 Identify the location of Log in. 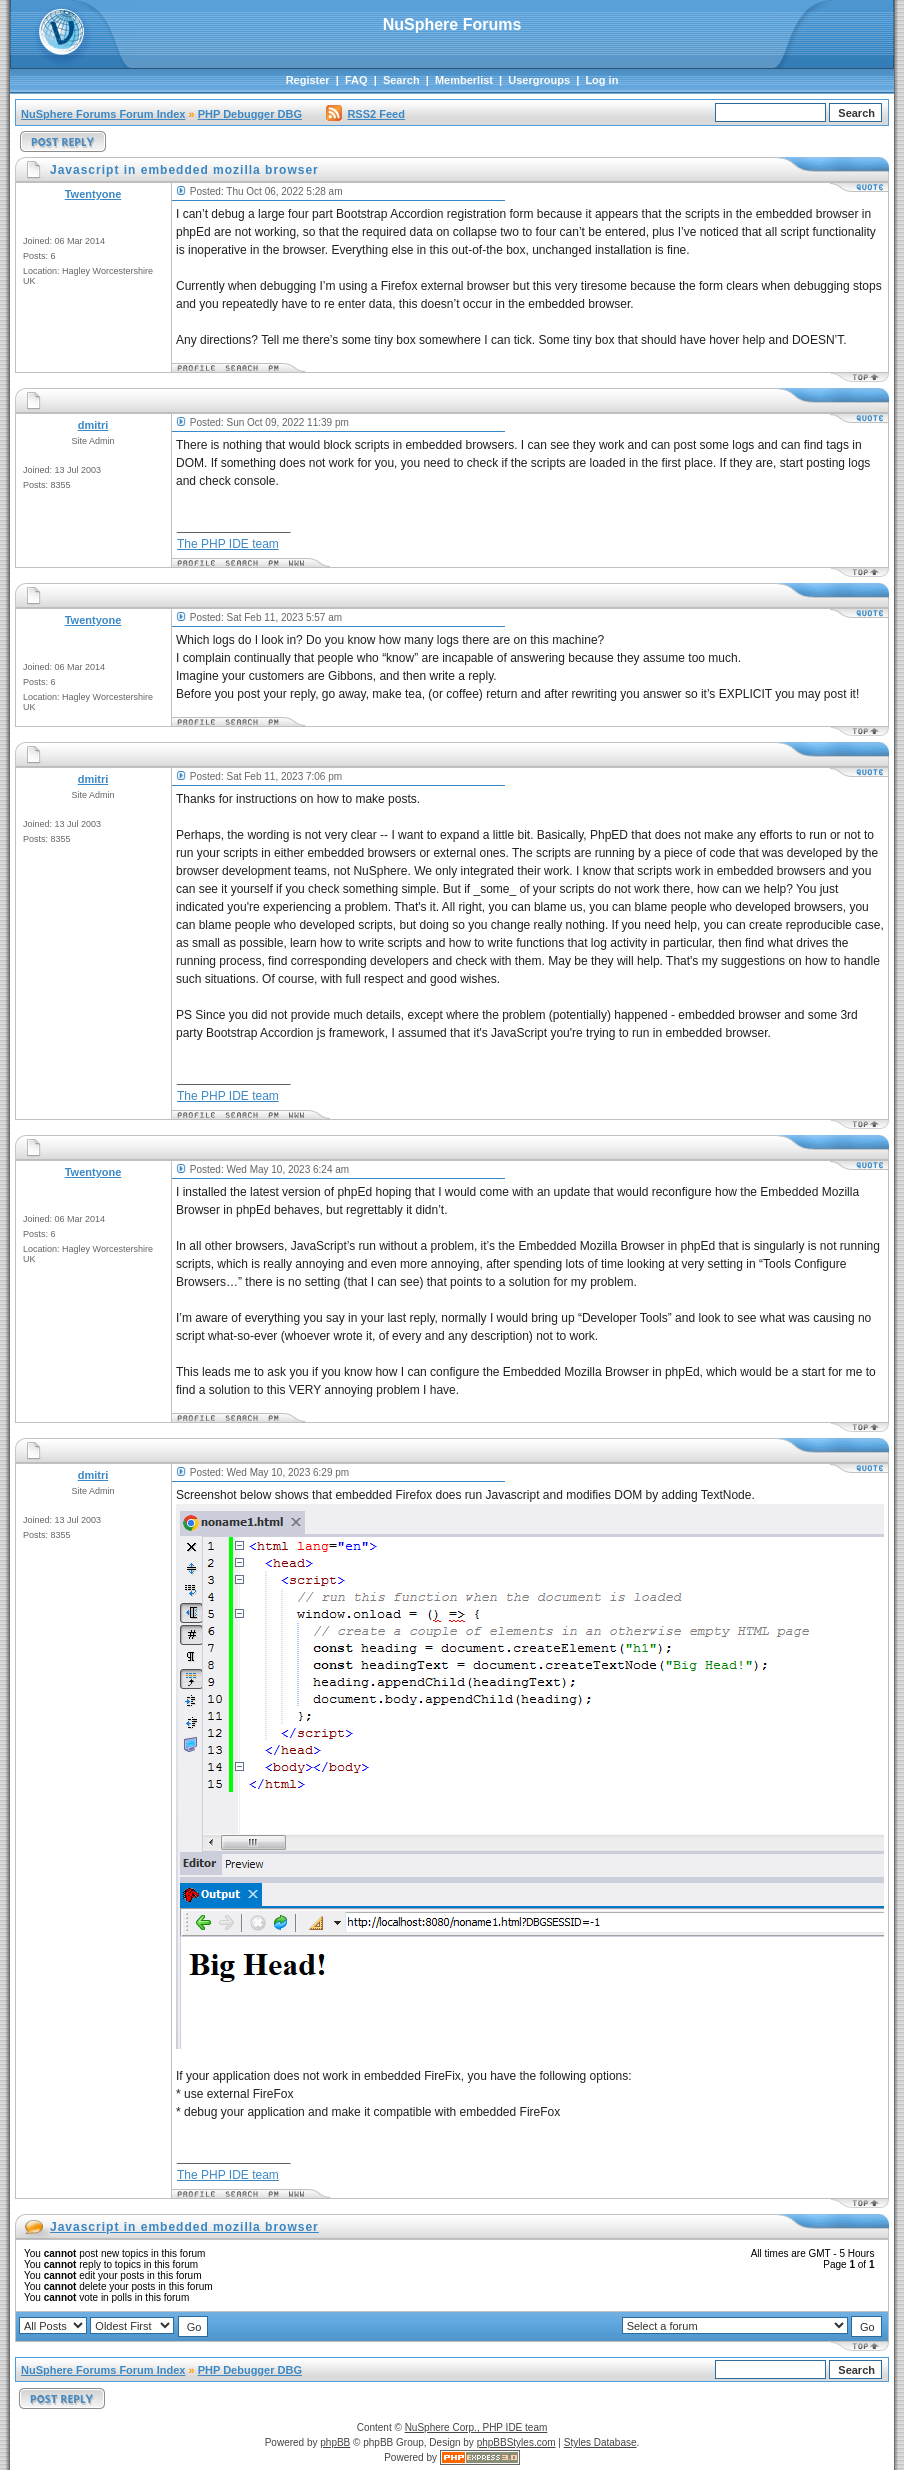
(601, 80).